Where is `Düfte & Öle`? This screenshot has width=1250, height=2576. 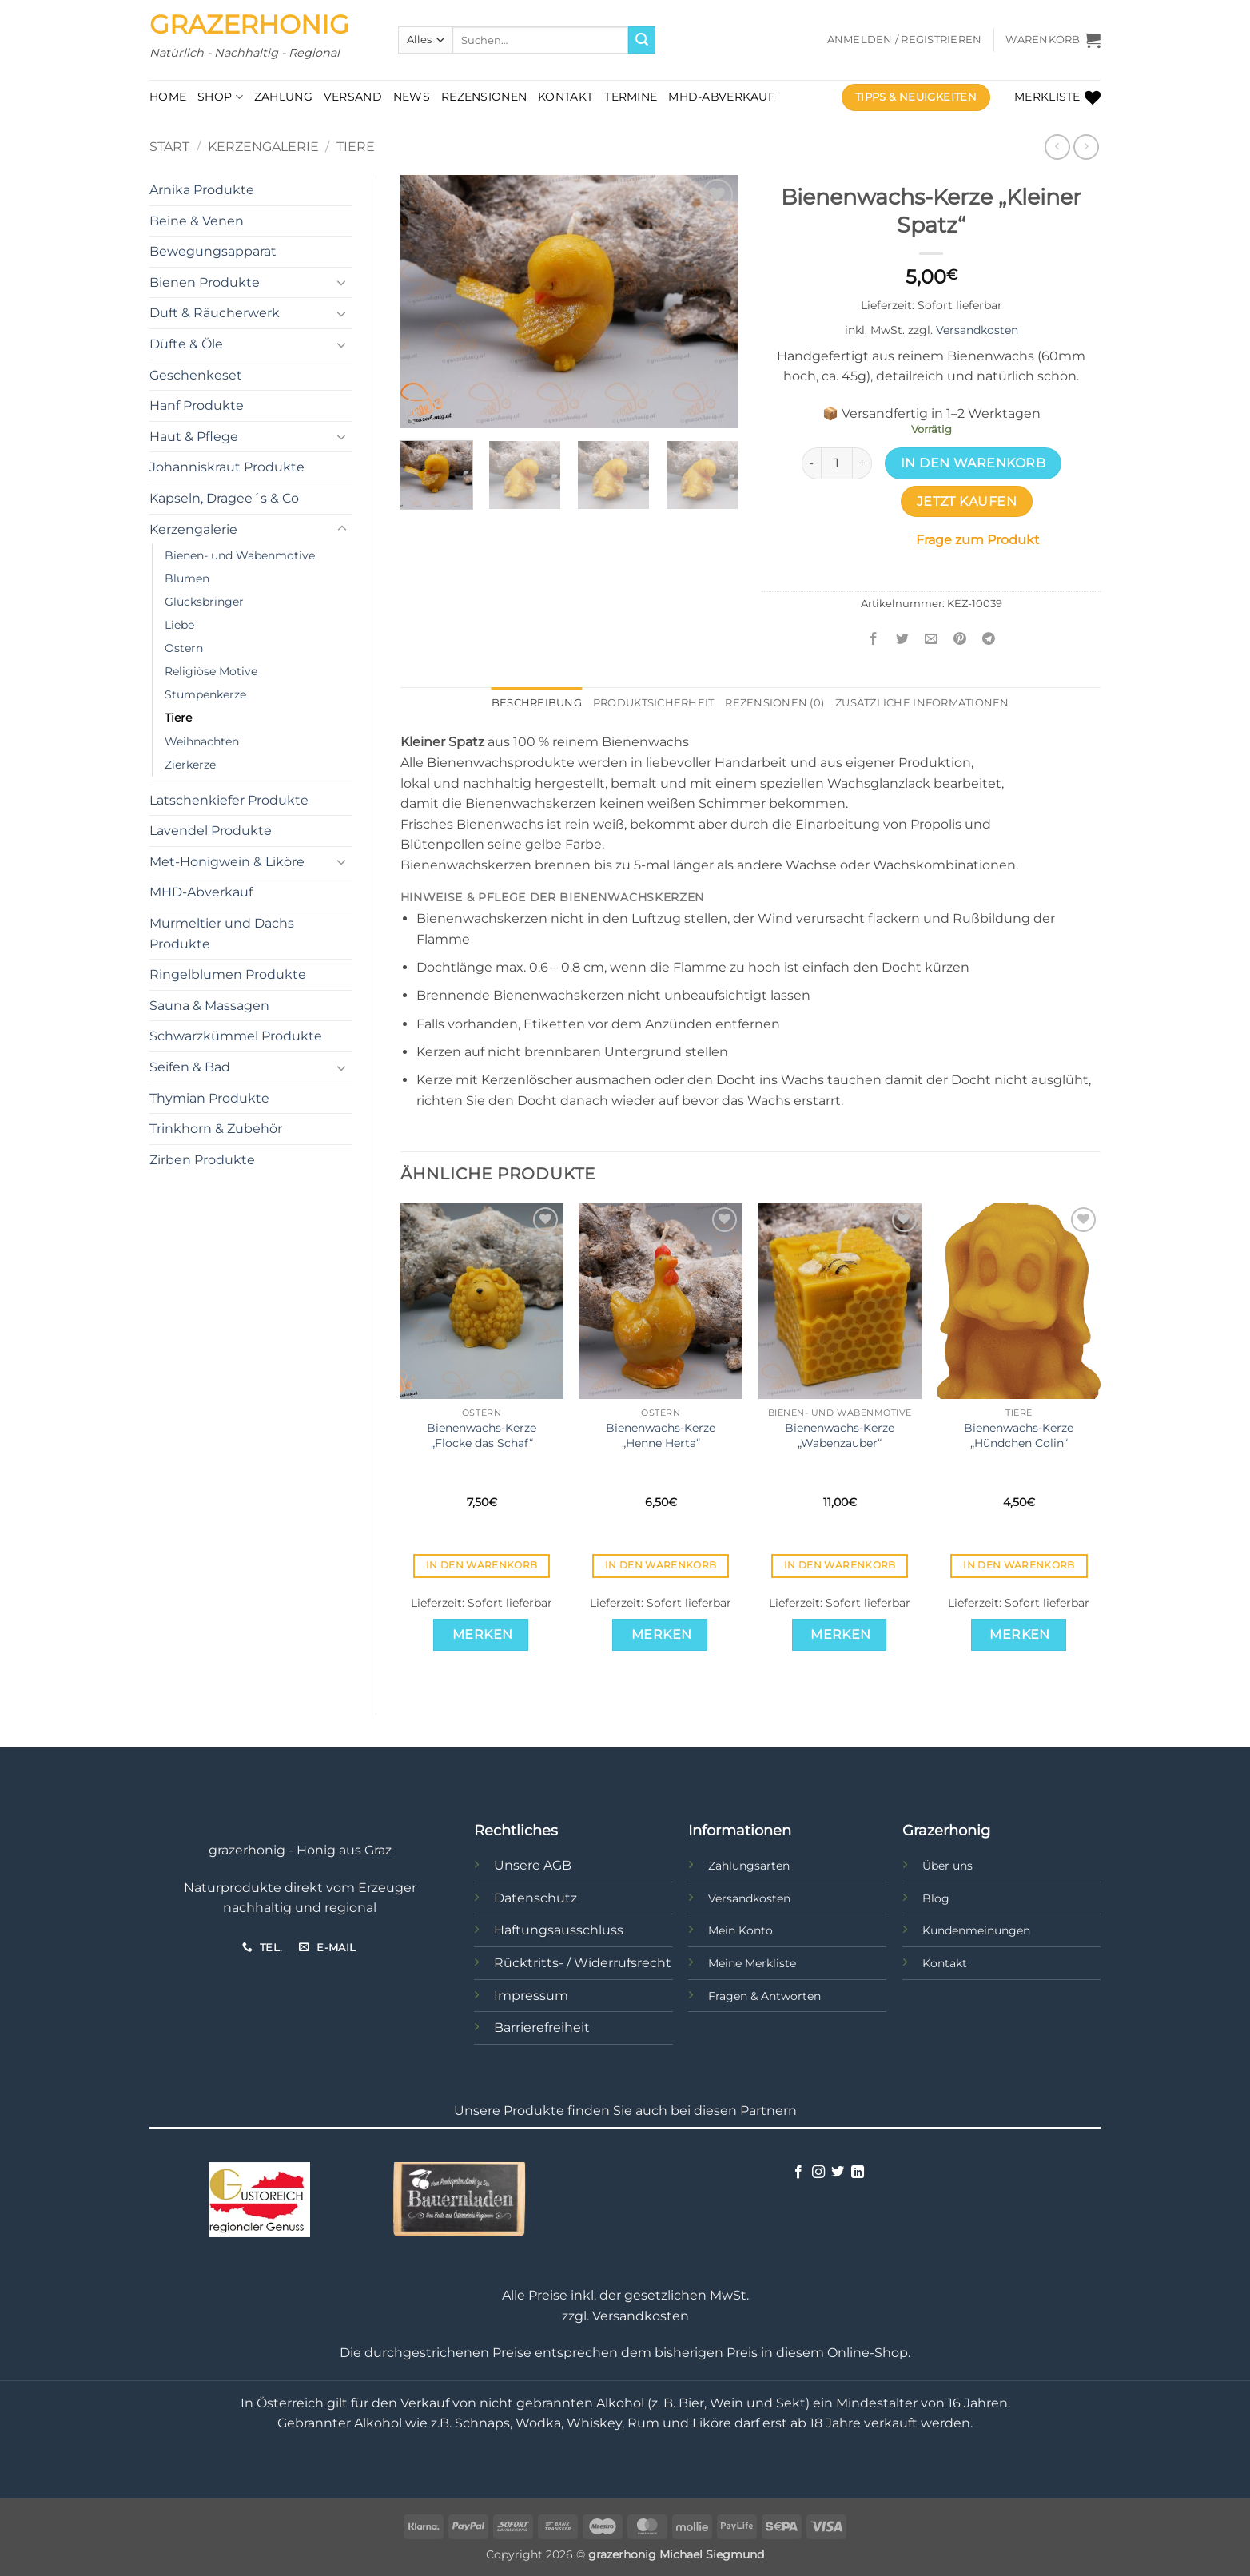 Düfte & Öle is located at coordinates (186, 344).